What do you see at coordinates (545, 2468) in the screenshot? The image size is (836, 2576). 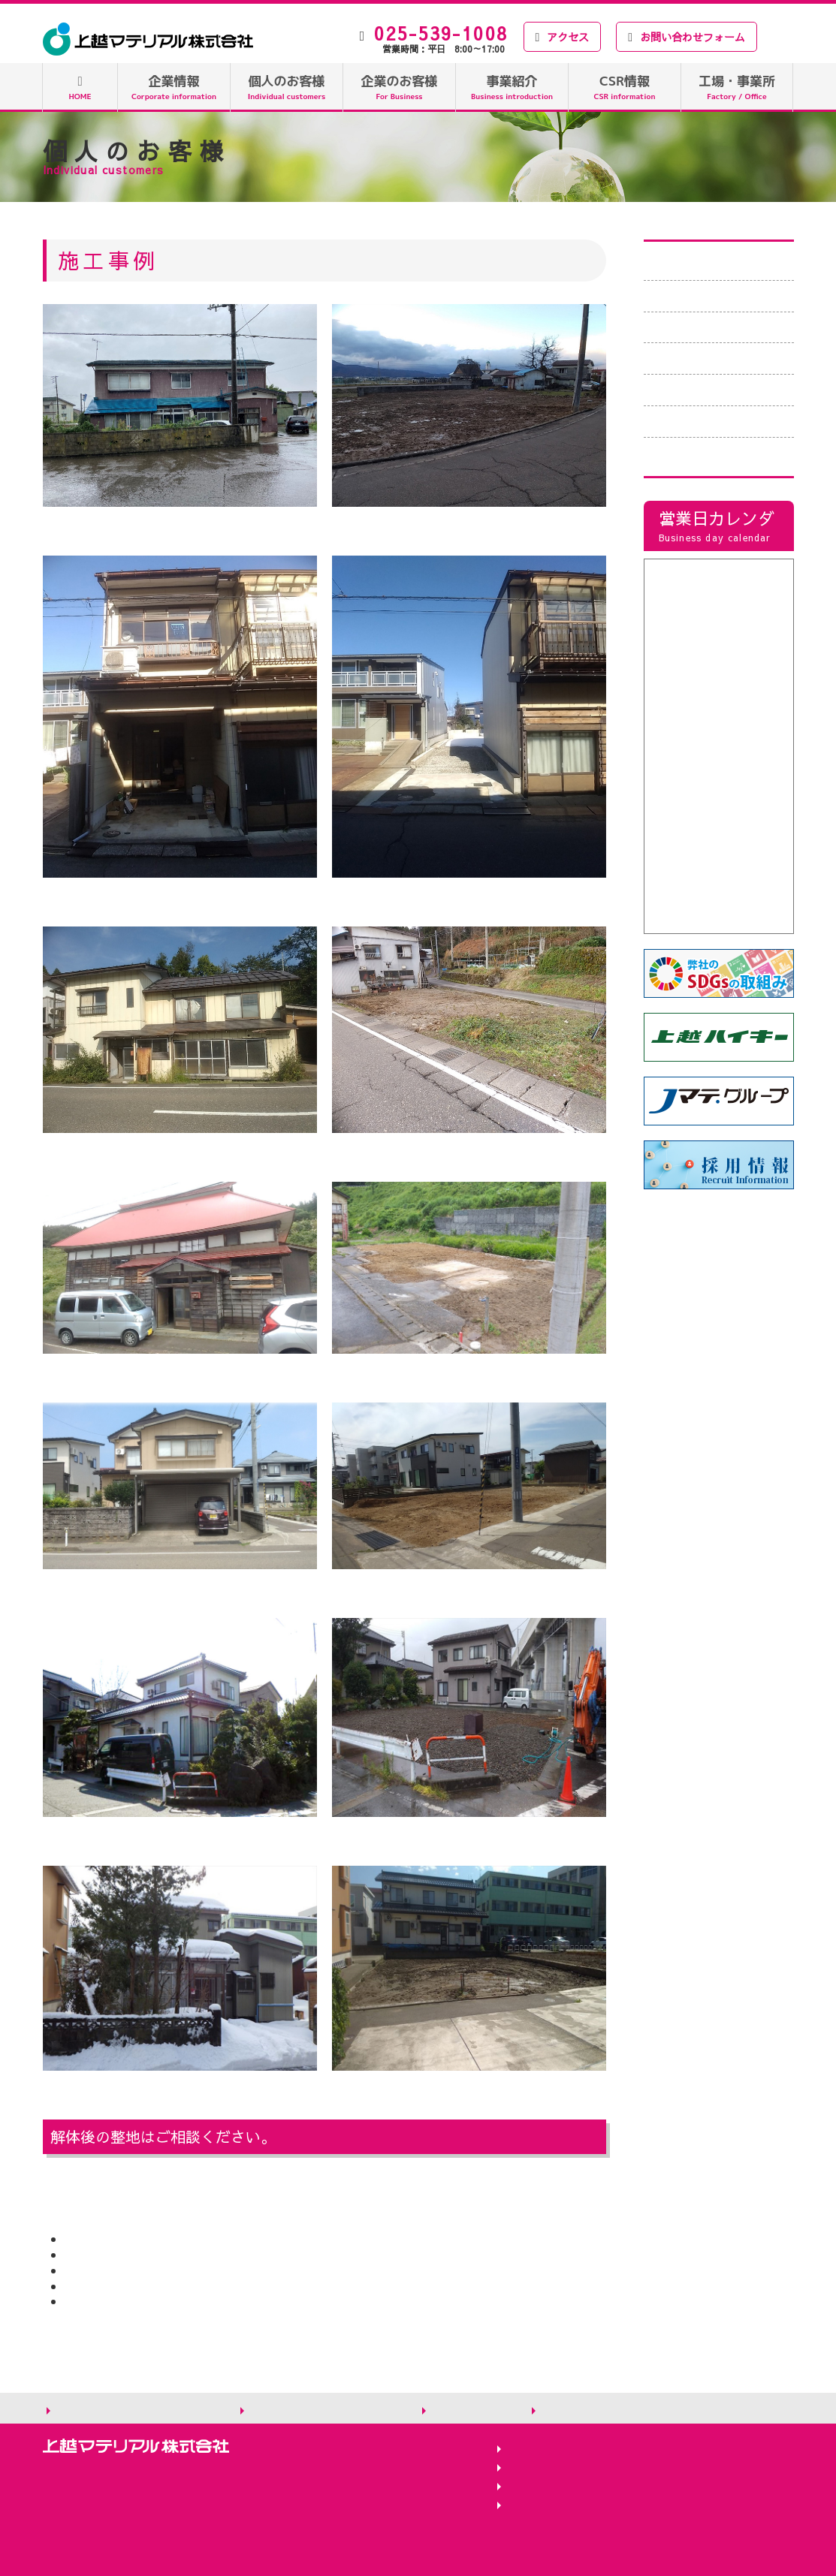 I see `二本木工作部` at bounding box center [545, 2468].